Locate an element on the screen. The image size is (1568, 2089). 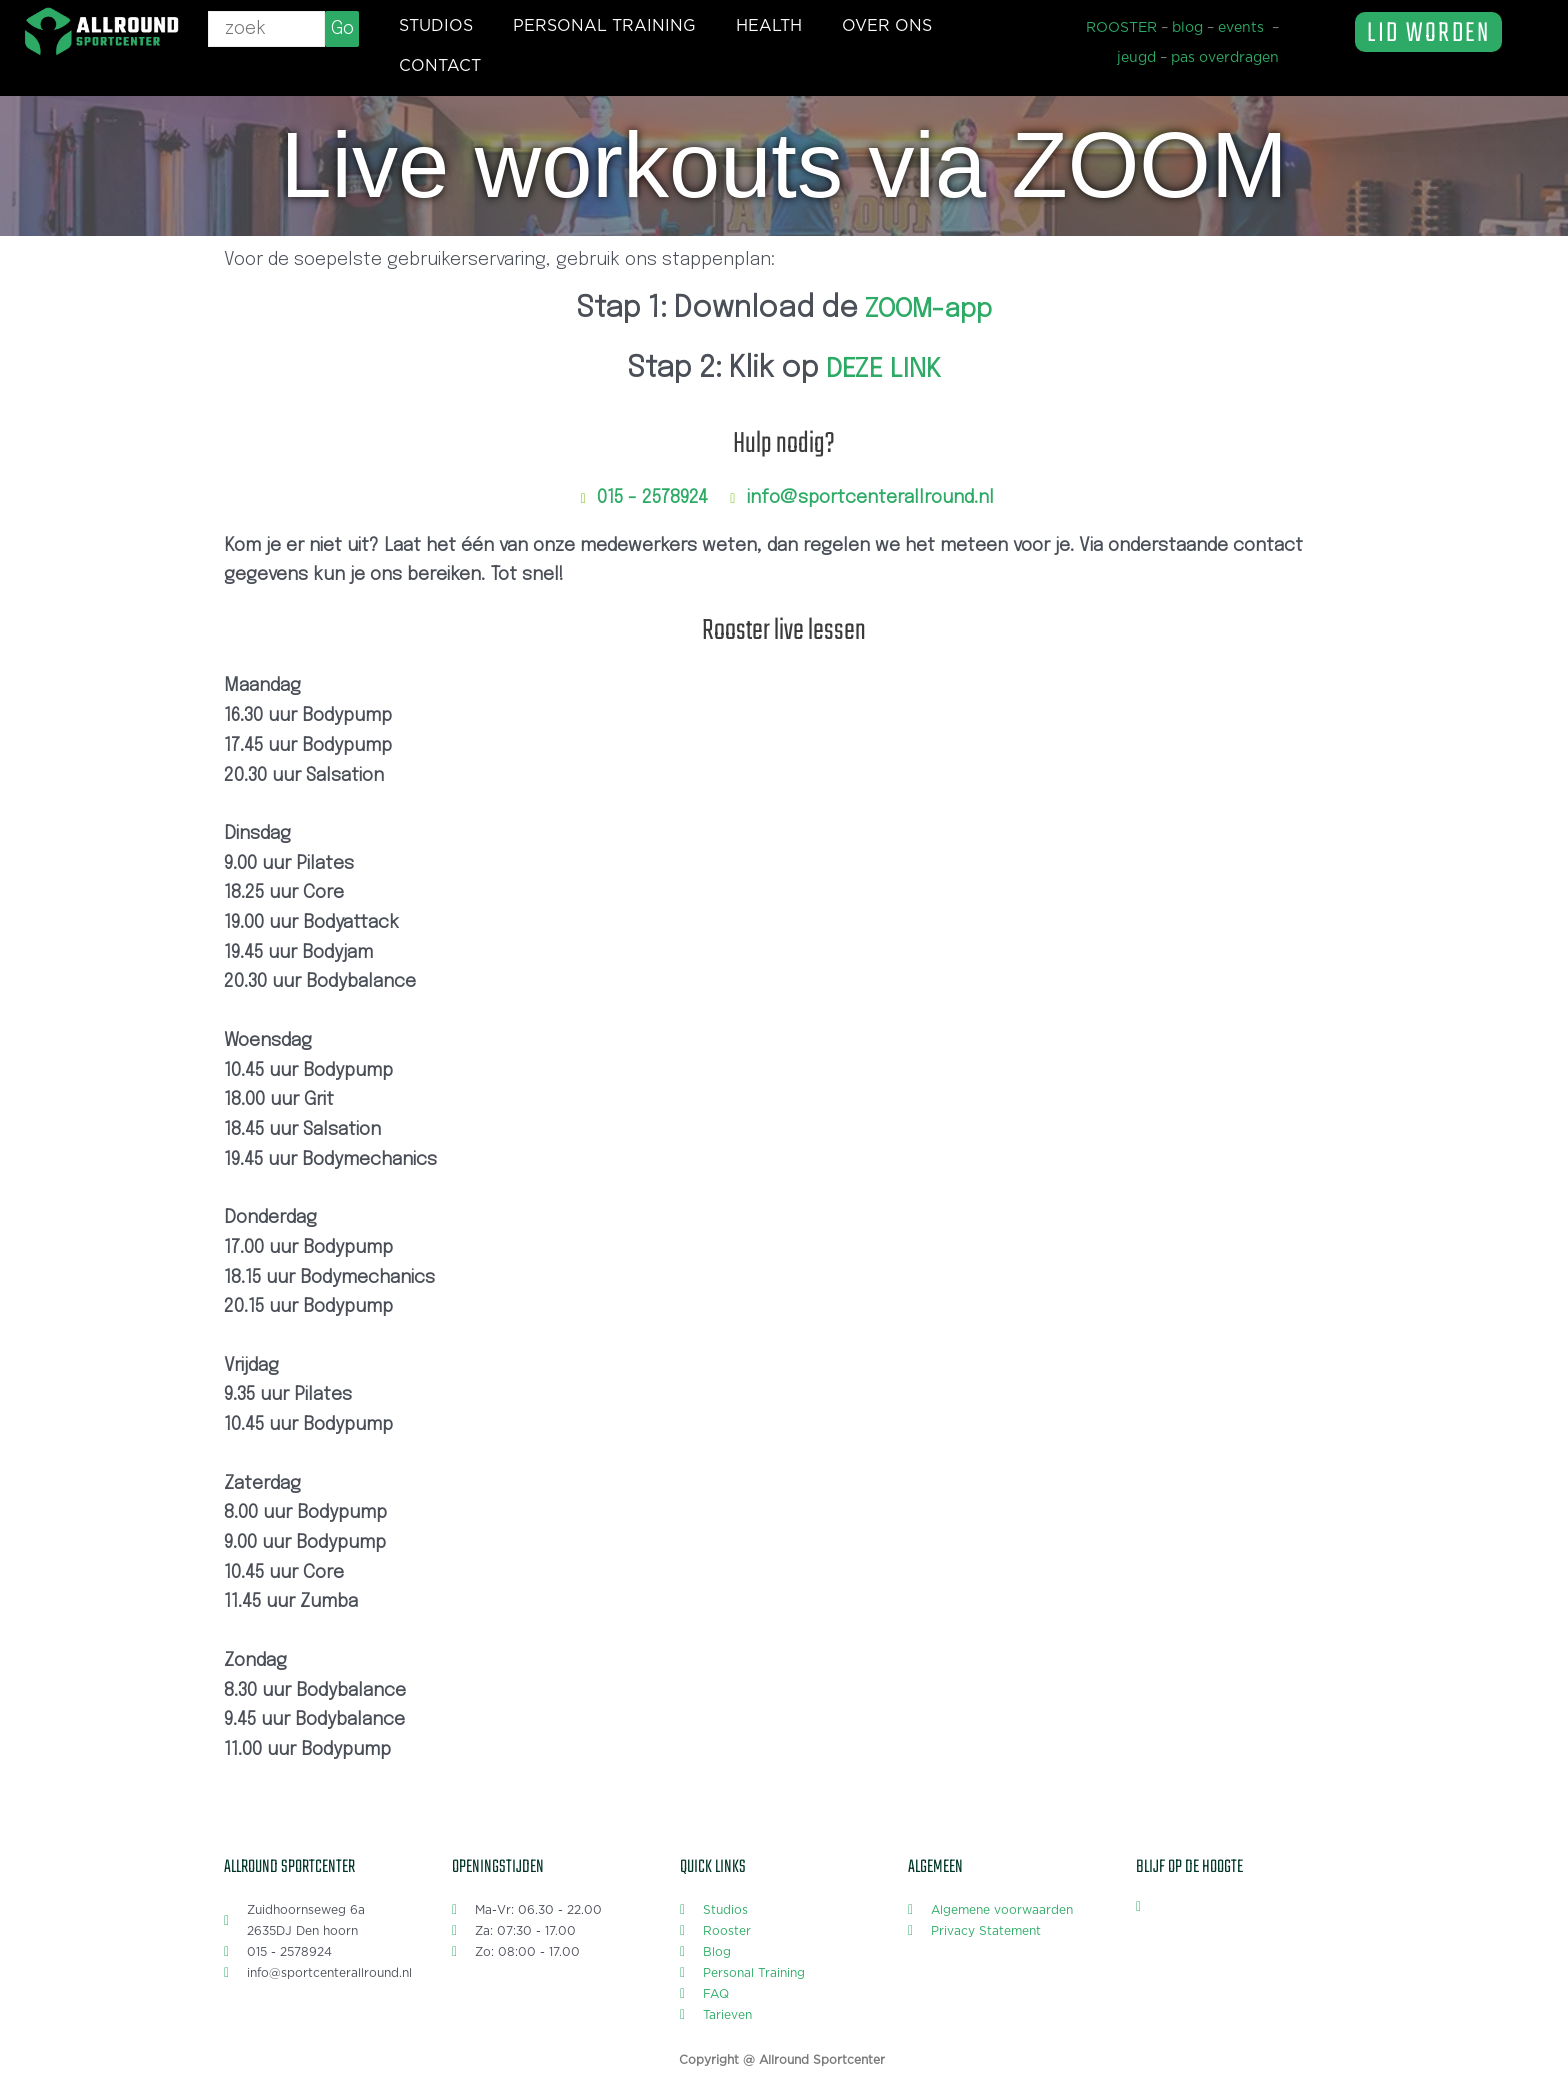
DEZE LINK is located at coordinates (883, 369).